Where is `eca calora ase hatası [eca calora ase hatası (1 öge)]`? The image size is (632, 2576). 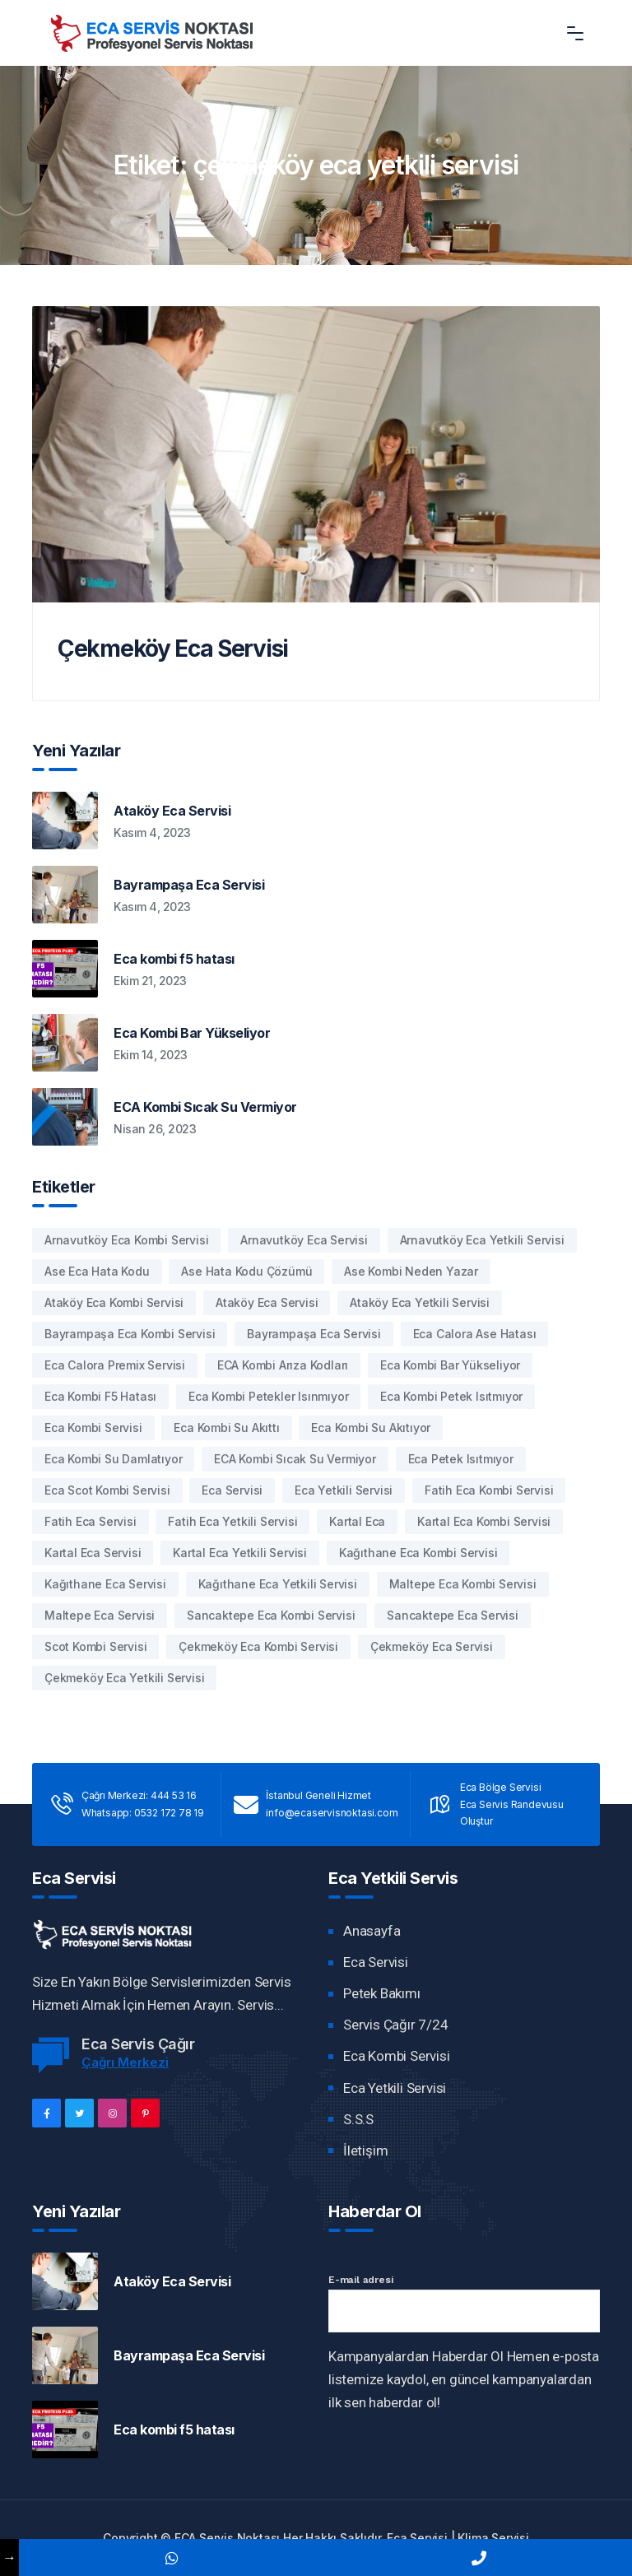 eca calora ase hatası [eca calora ase hatası (1 öge)] is located at coordinates (475, 1334).